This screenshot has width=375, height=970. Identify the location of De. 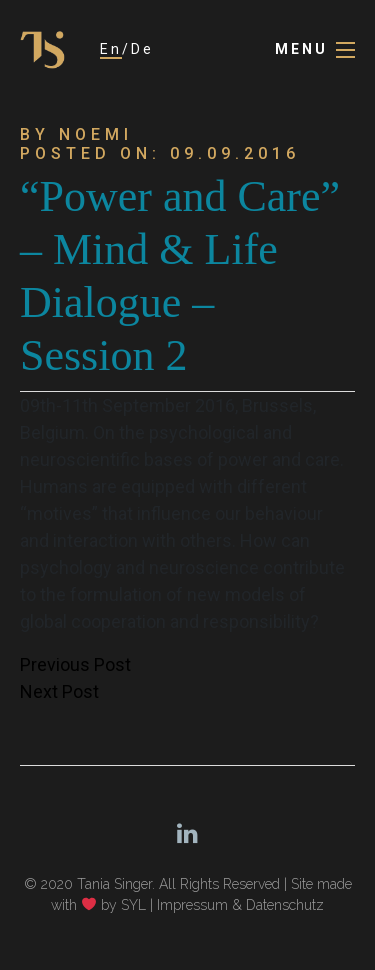
(142, 49).